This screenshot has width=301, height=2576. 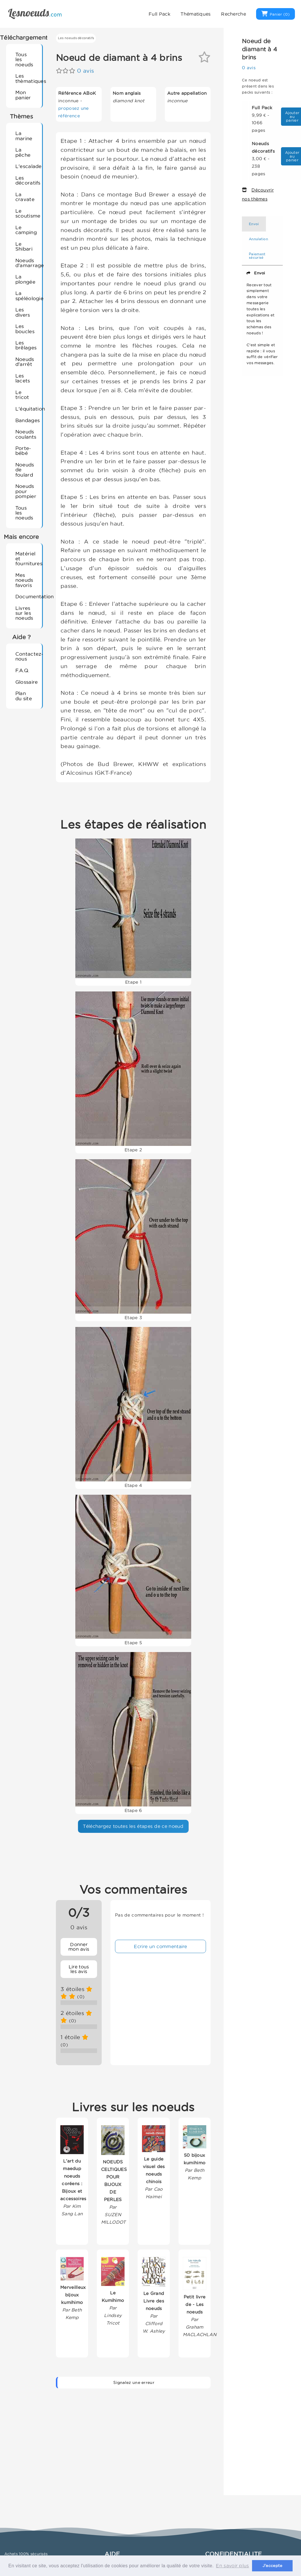 I want to click on Les décoratifs, so click(x=26, y=180).